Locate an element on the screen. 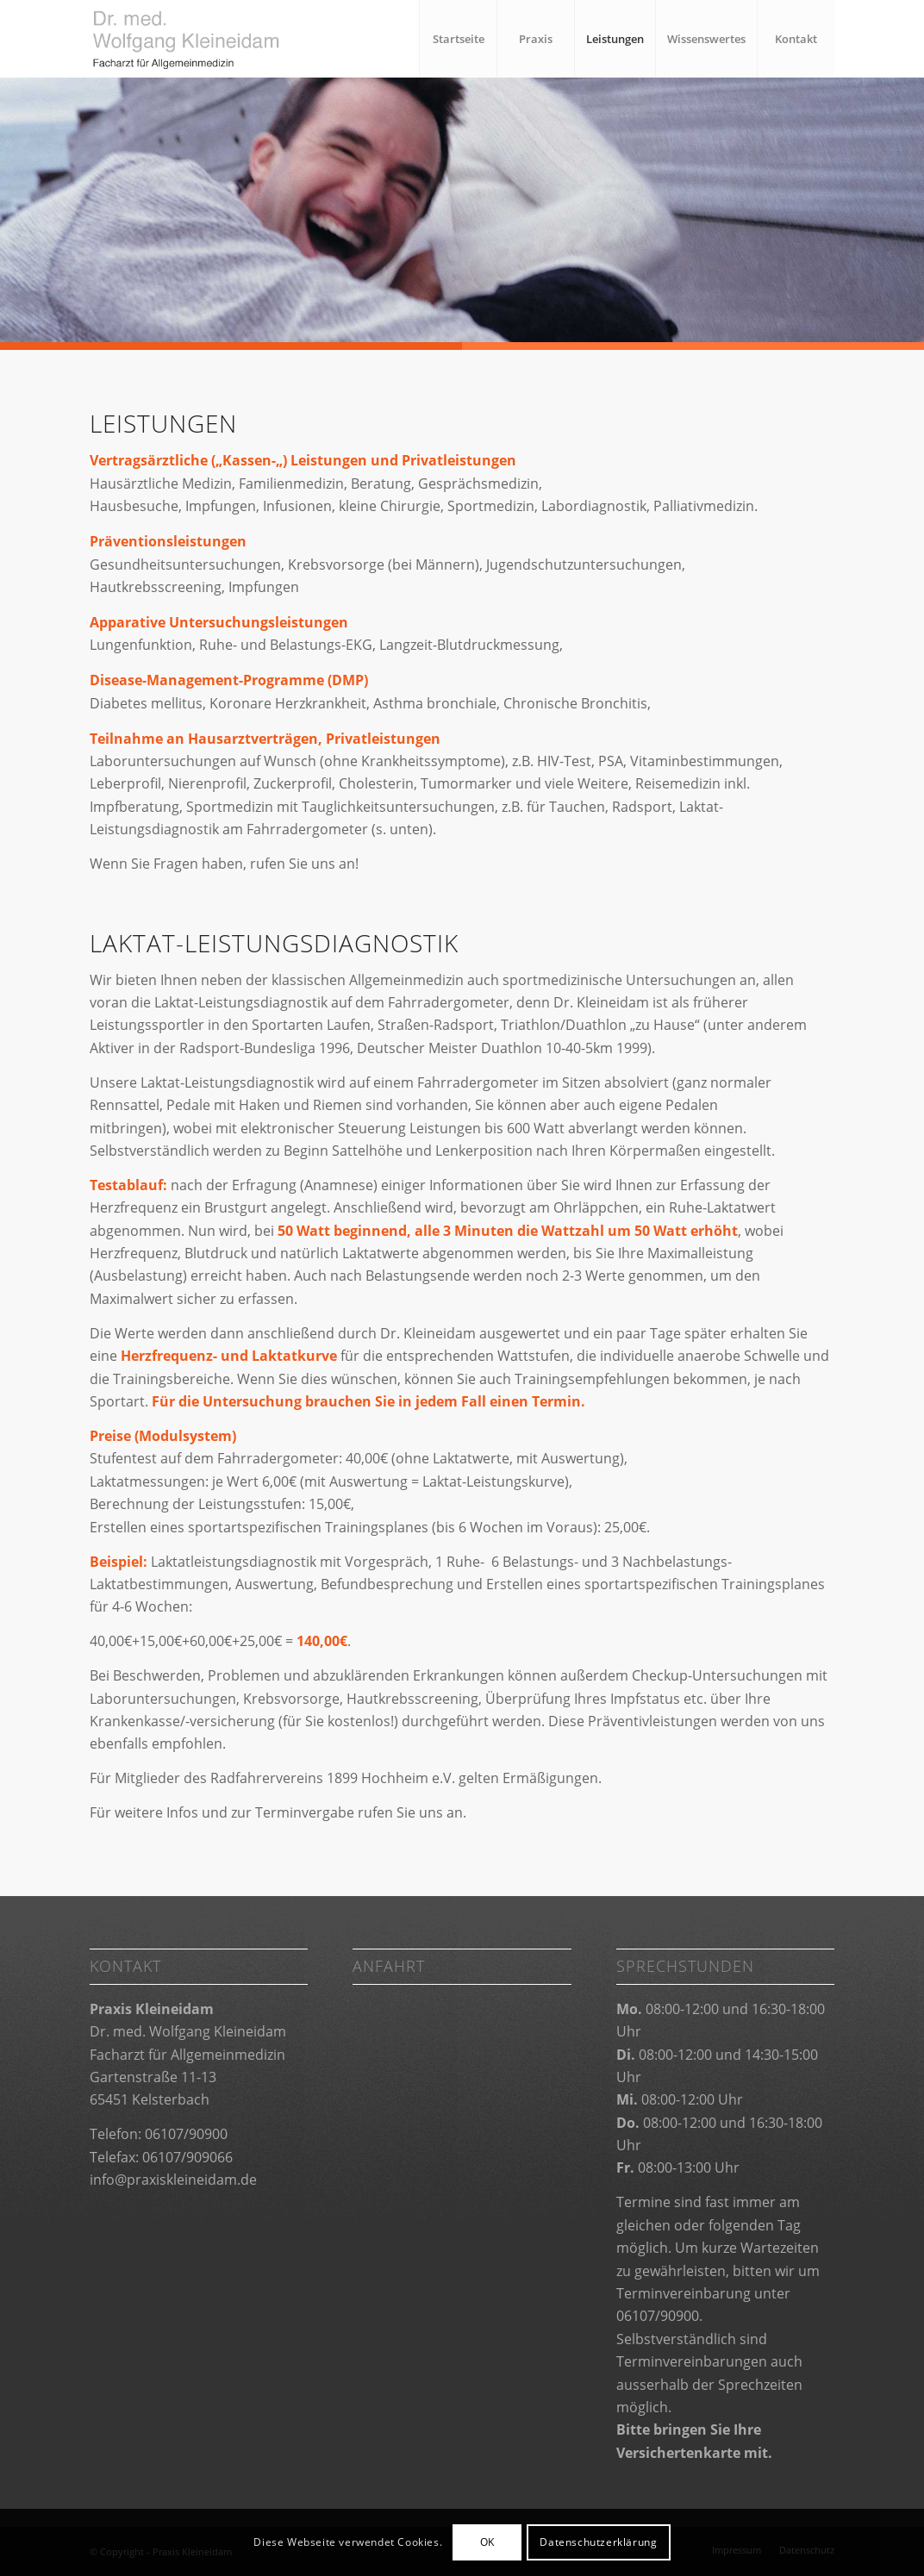  info@praxiskleineidam.de is located at coordinates (173, 2179).